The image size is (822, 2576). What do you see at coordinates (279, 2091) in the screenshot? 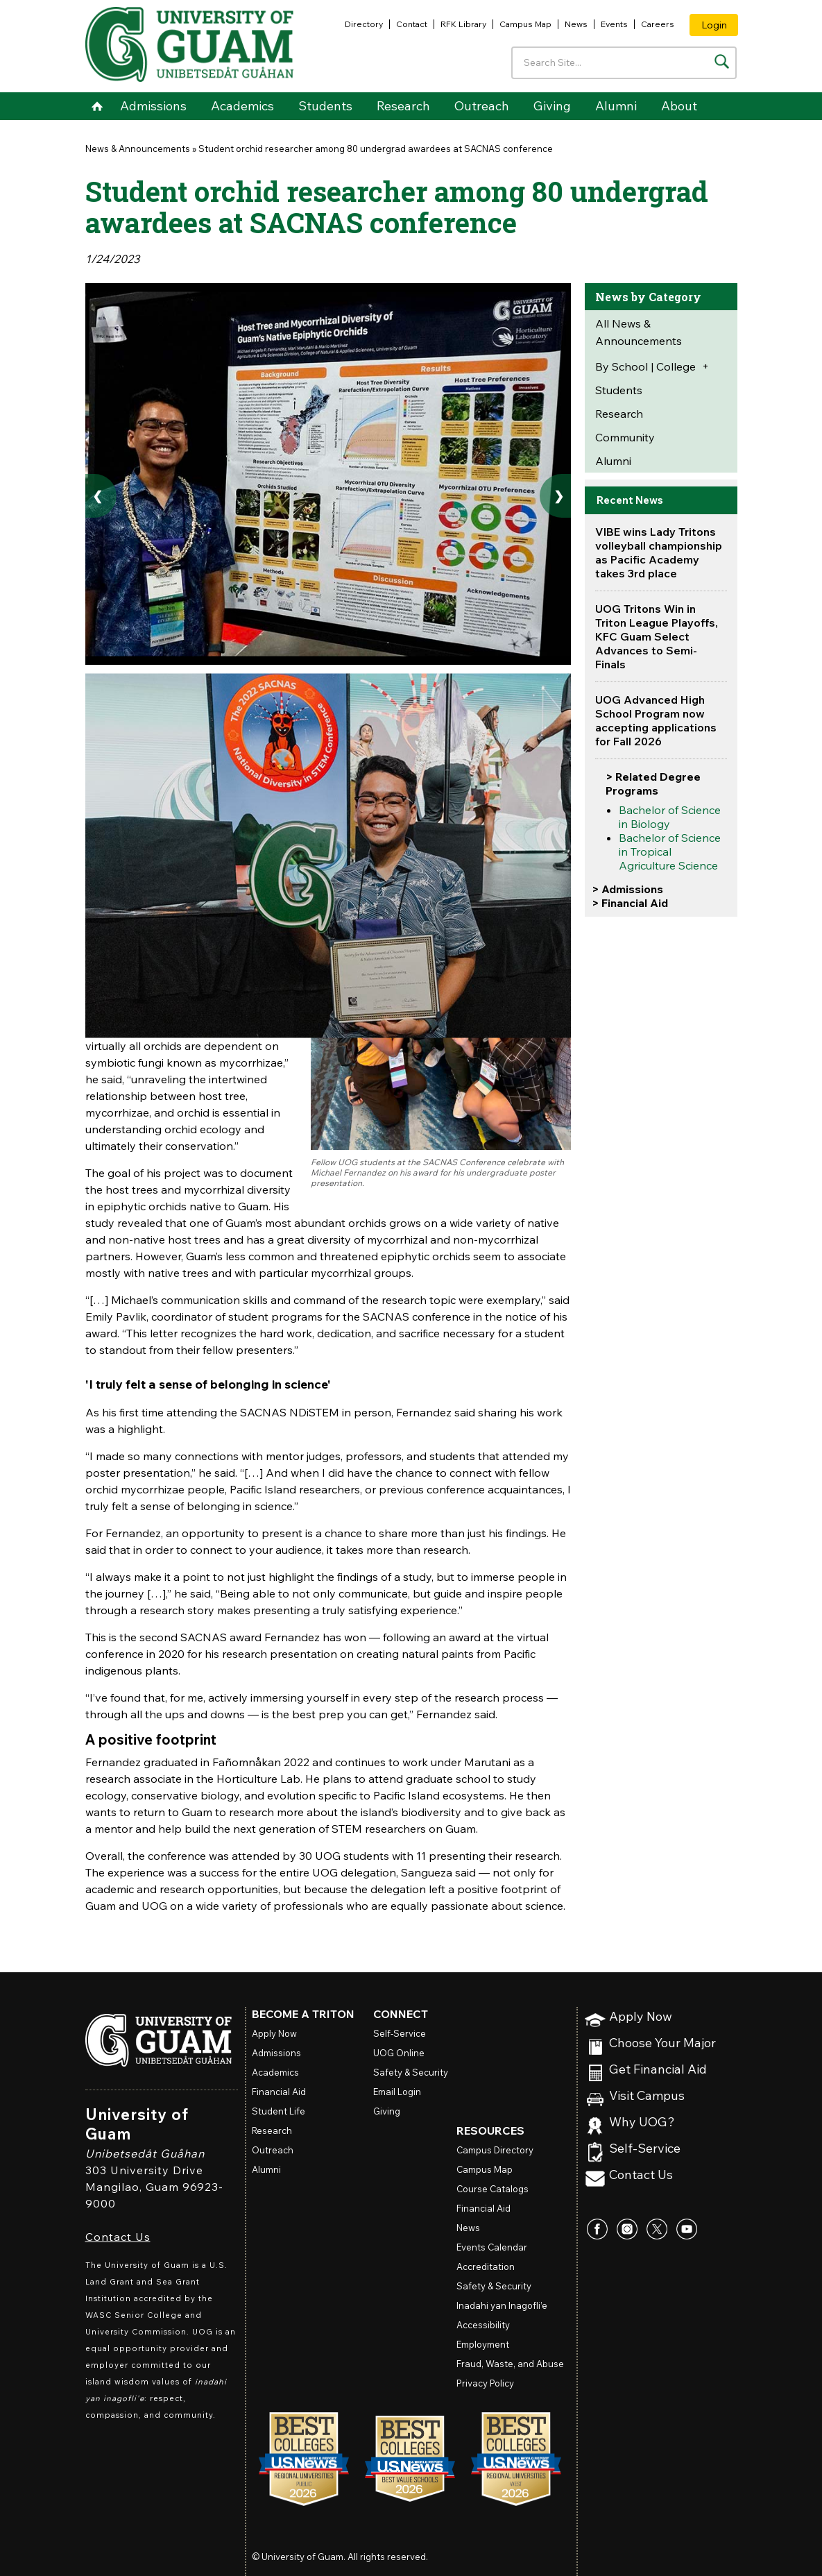
I see `Financial Aid` at bounding box center [279, 2091].